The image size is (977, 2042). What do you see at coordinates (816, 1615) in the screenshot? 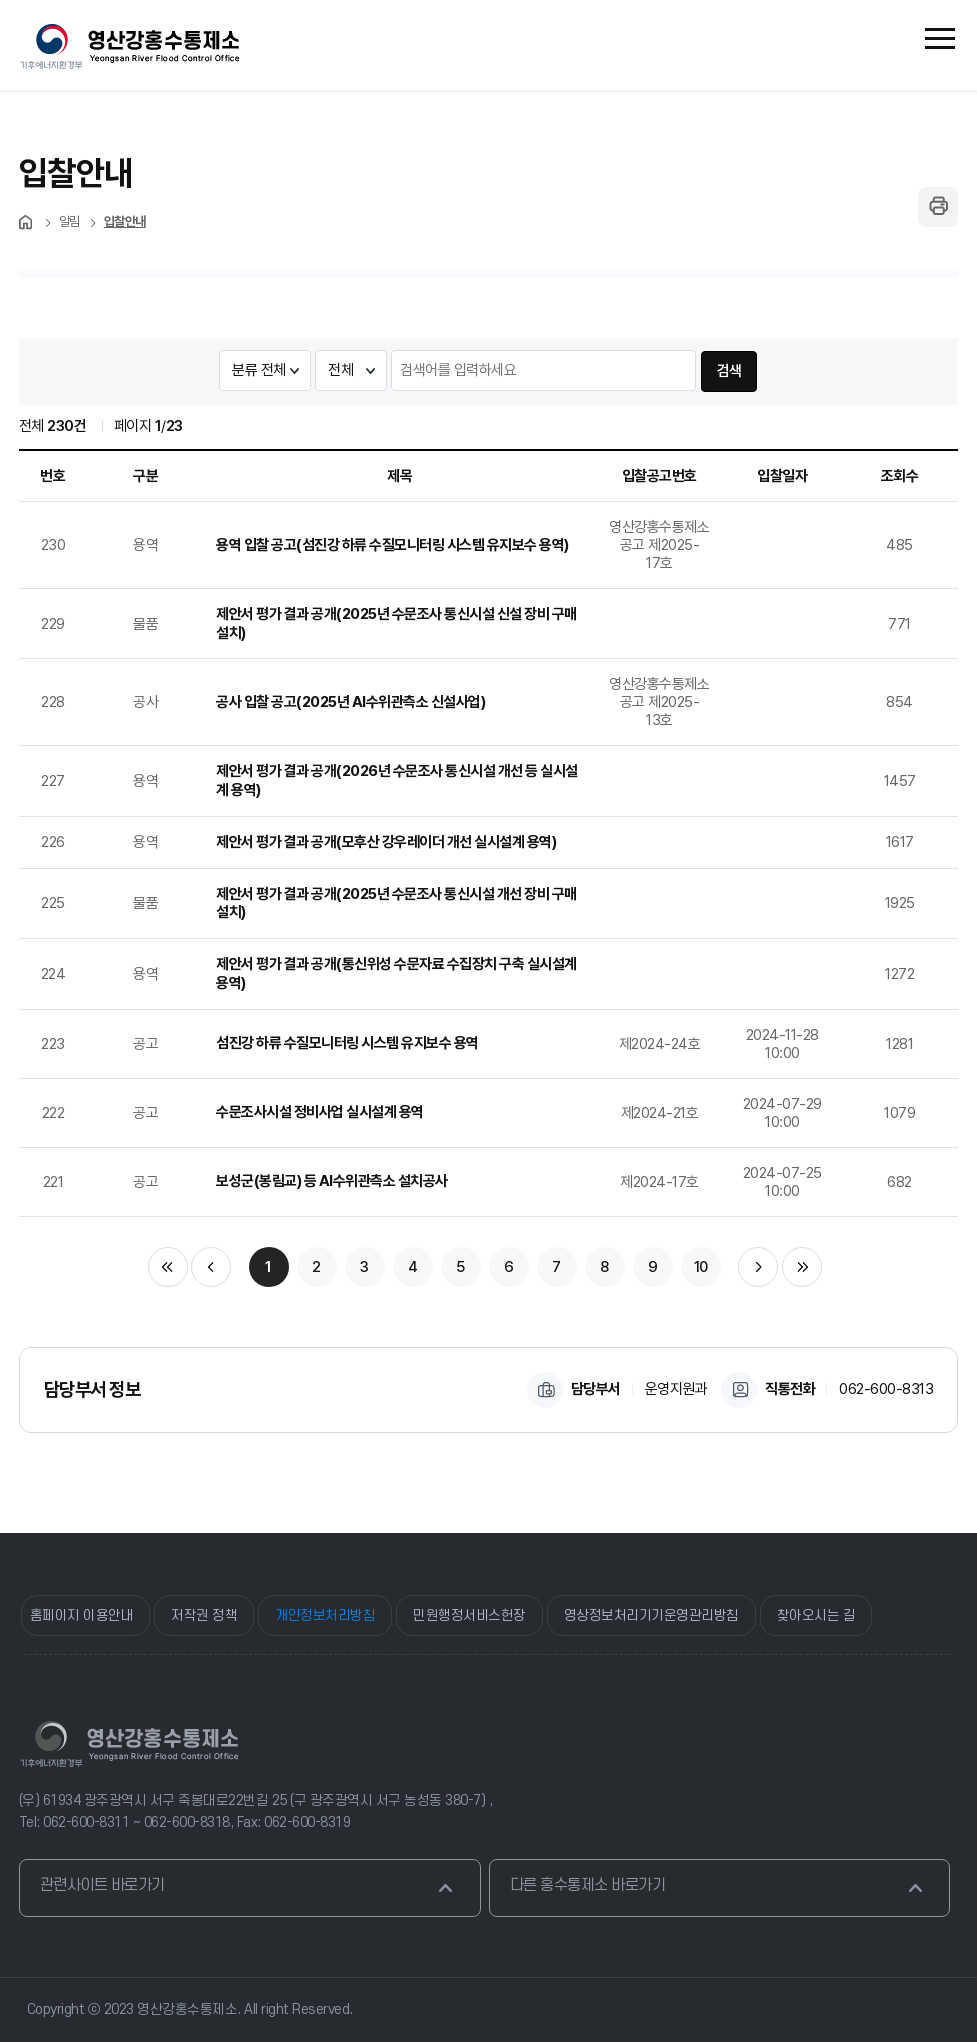
I see `찾아오시는 길` at bounding box center [816, 1615].